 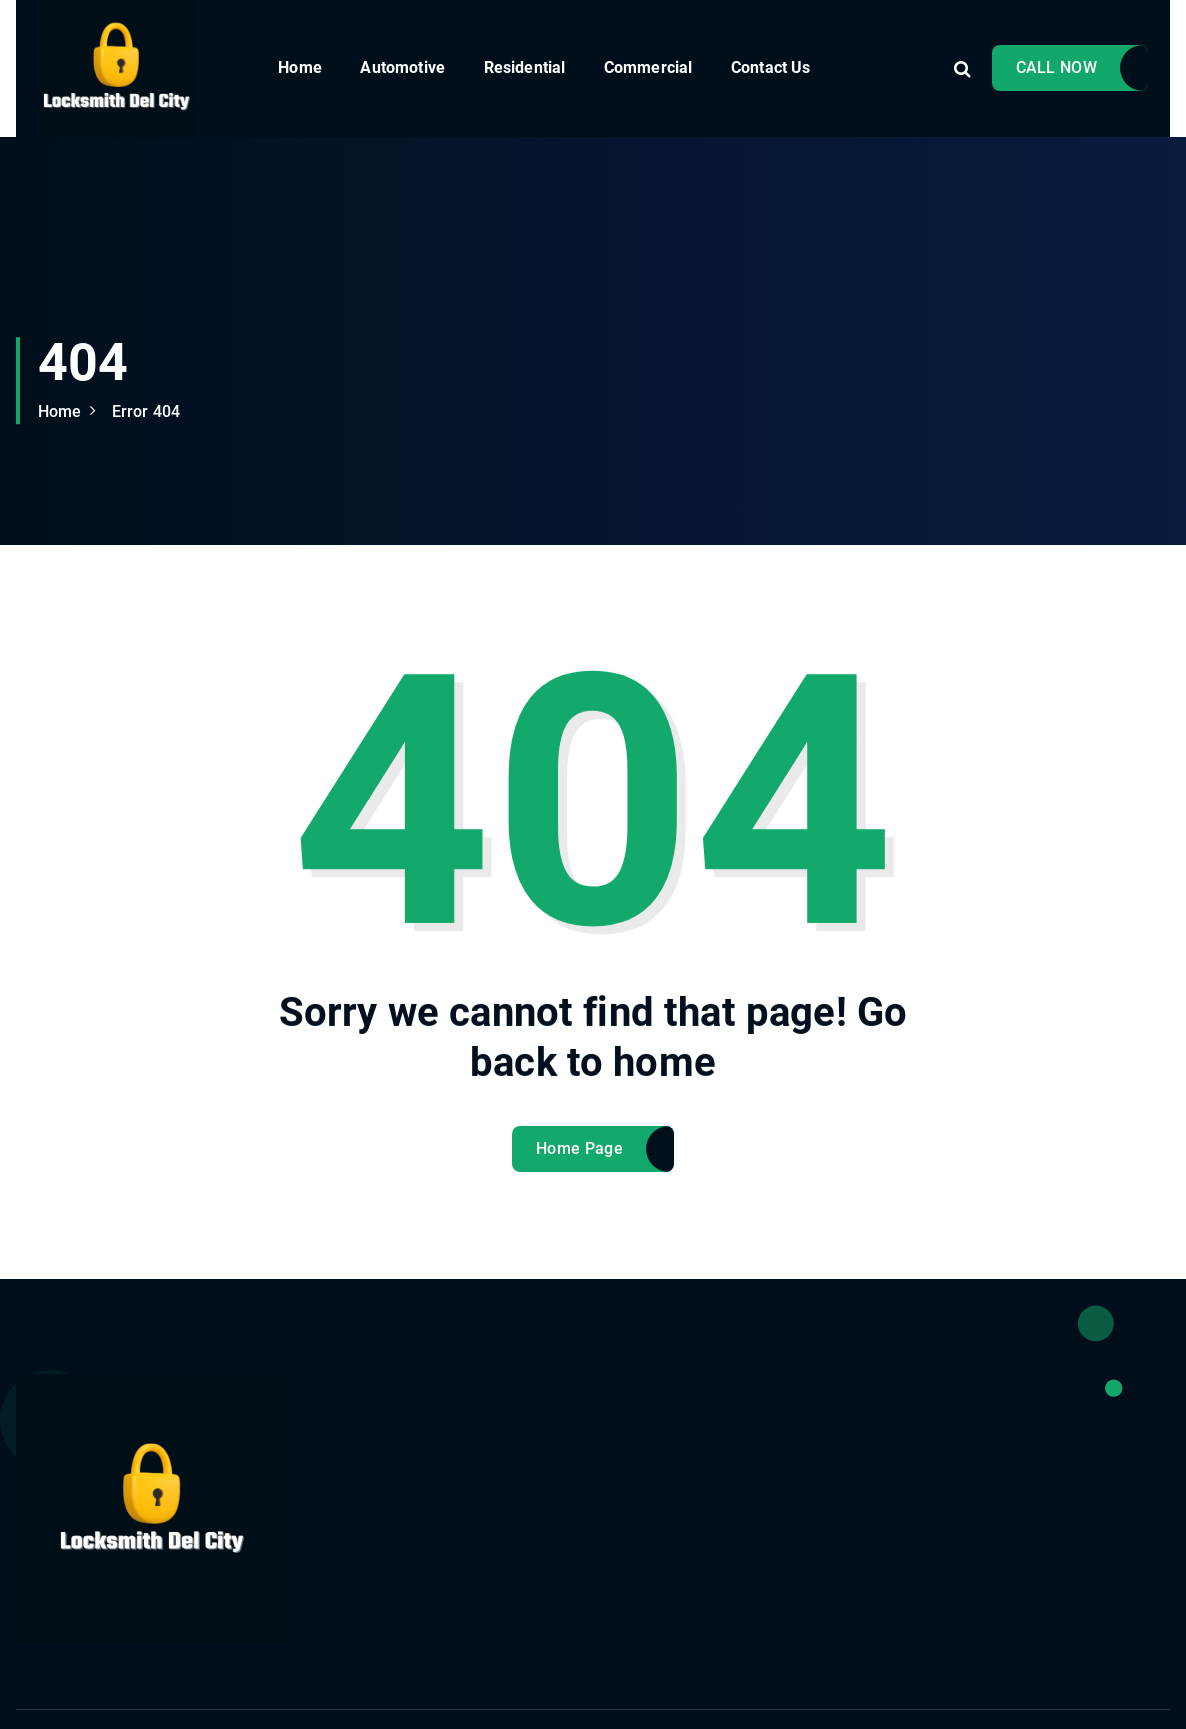 What do you see at coordinates (1056, 67) in the screenshot?
I see `CALL NOW` at bounding box center [1056, 67].